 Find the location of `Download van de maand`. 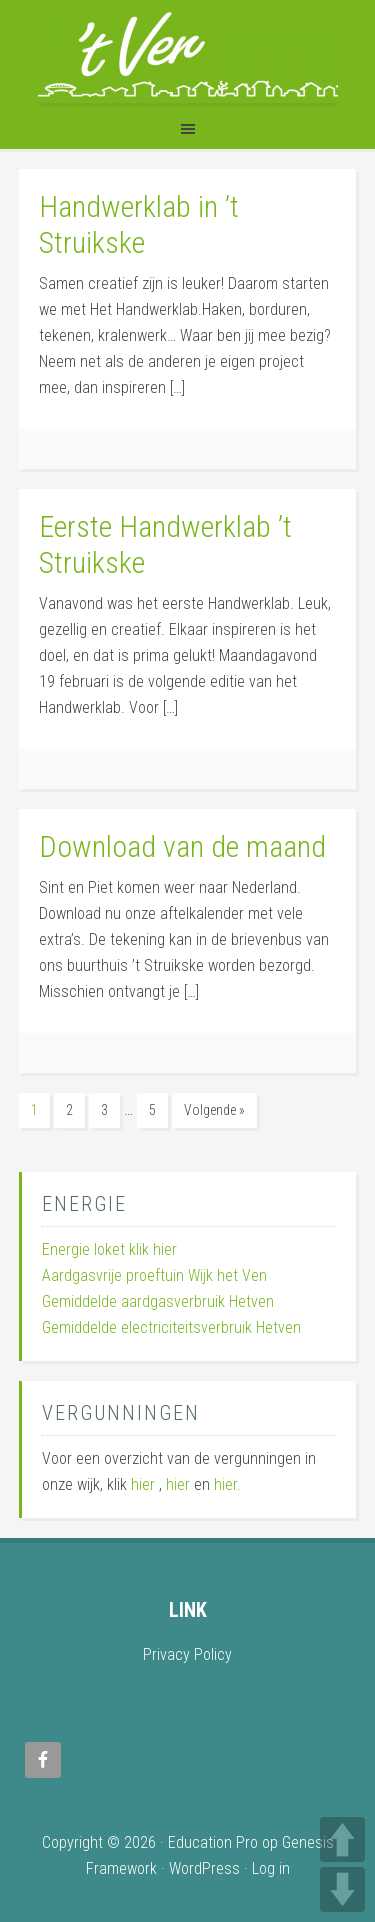

Download van de maand is located at coordinates (182, 846).